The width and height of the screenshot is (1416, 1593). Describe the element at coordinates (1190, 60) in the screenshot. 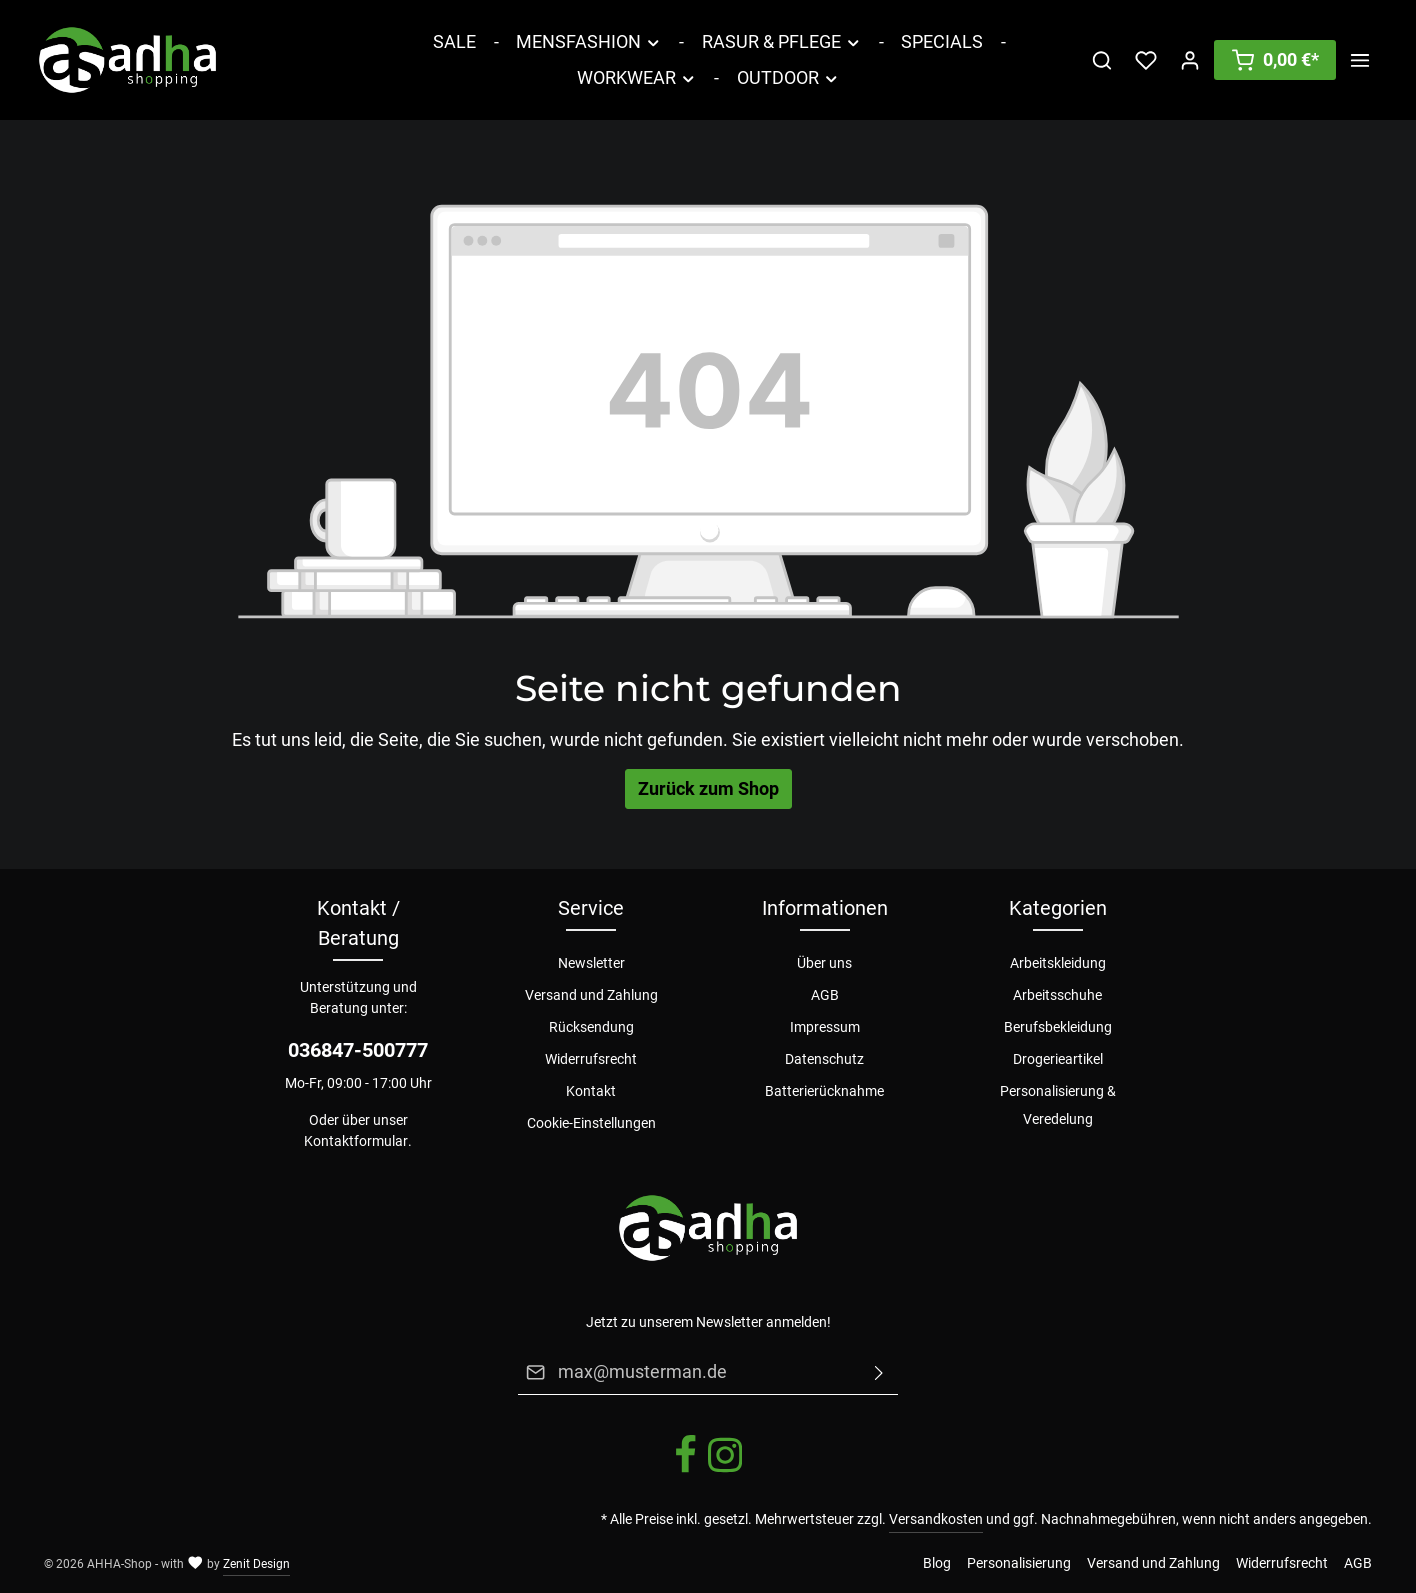

I see `[Ihr Konto]` at that location.